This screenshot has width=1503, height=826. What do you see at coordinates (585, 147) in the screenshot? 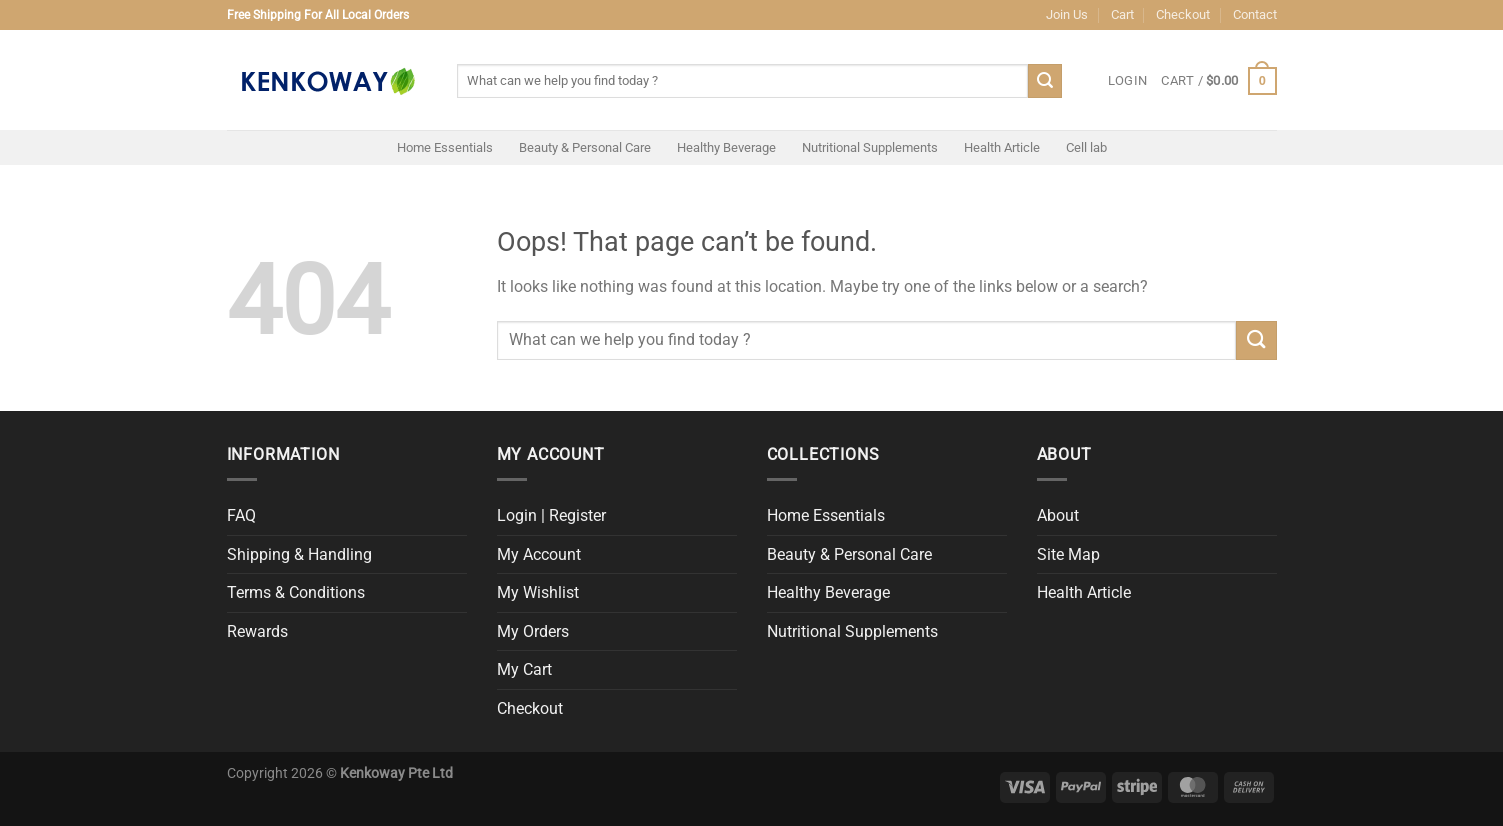
I see `Beauty & Personal Care` at bounding box center [585, 147].